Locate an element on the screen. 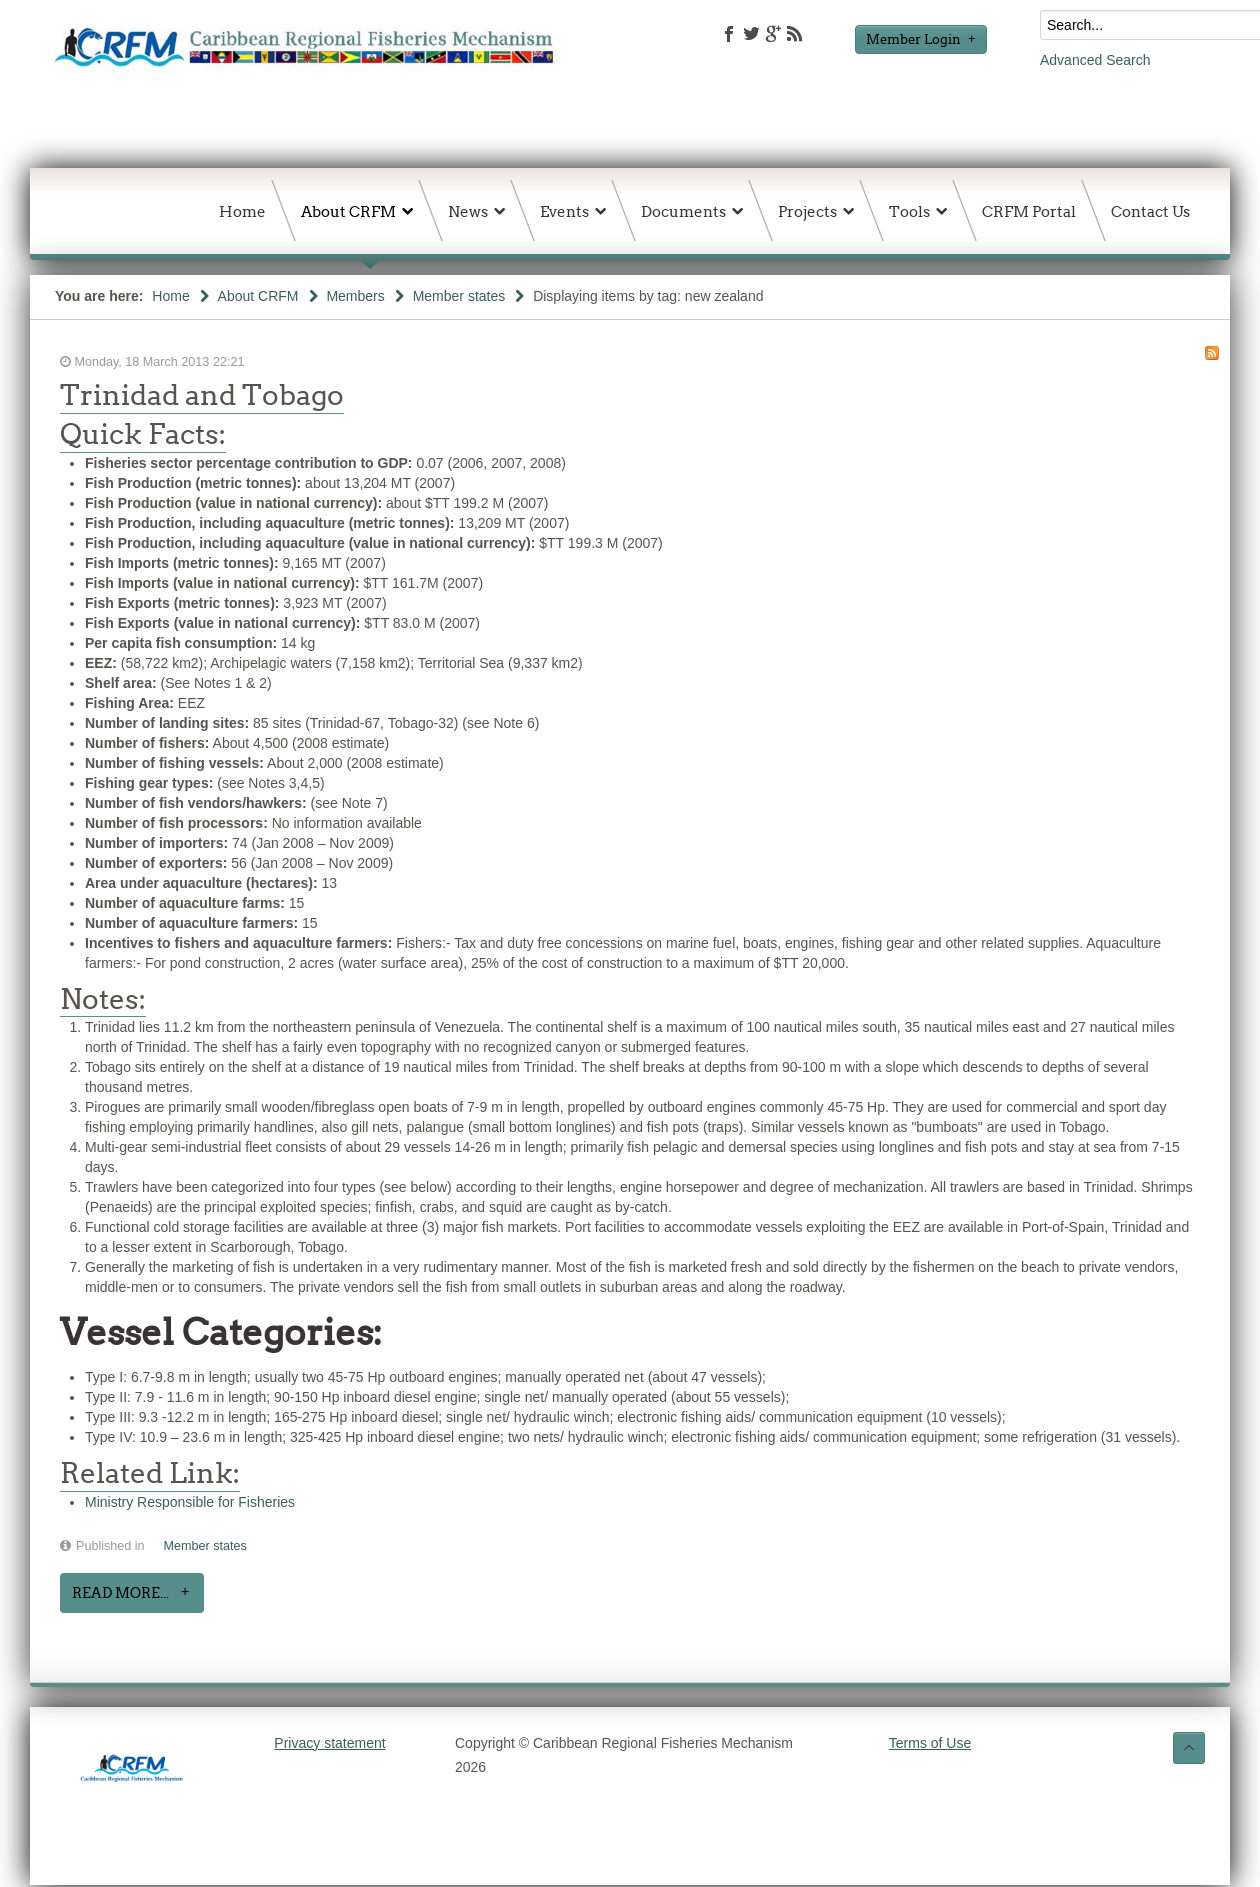 This screenshot has width=1260, height=1887. About CRFM is located at coordinates (258, 296).